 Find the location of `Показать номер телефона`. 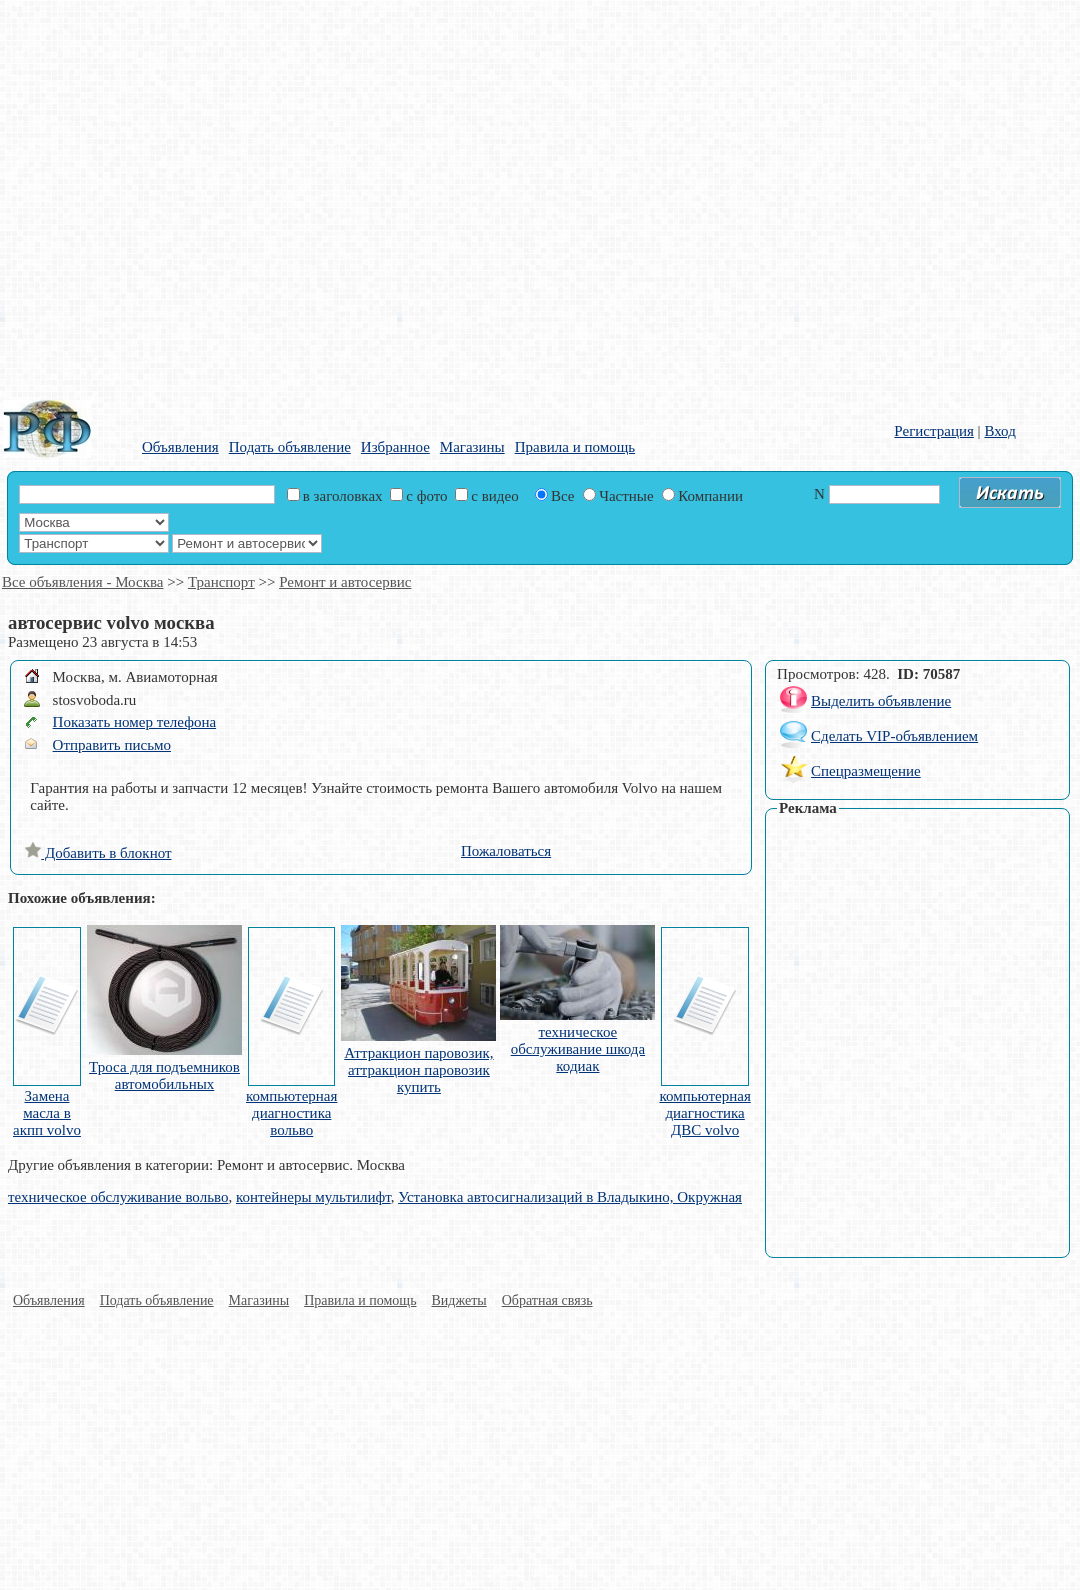

Показать номер телефона is located at coordinates (134, 722).